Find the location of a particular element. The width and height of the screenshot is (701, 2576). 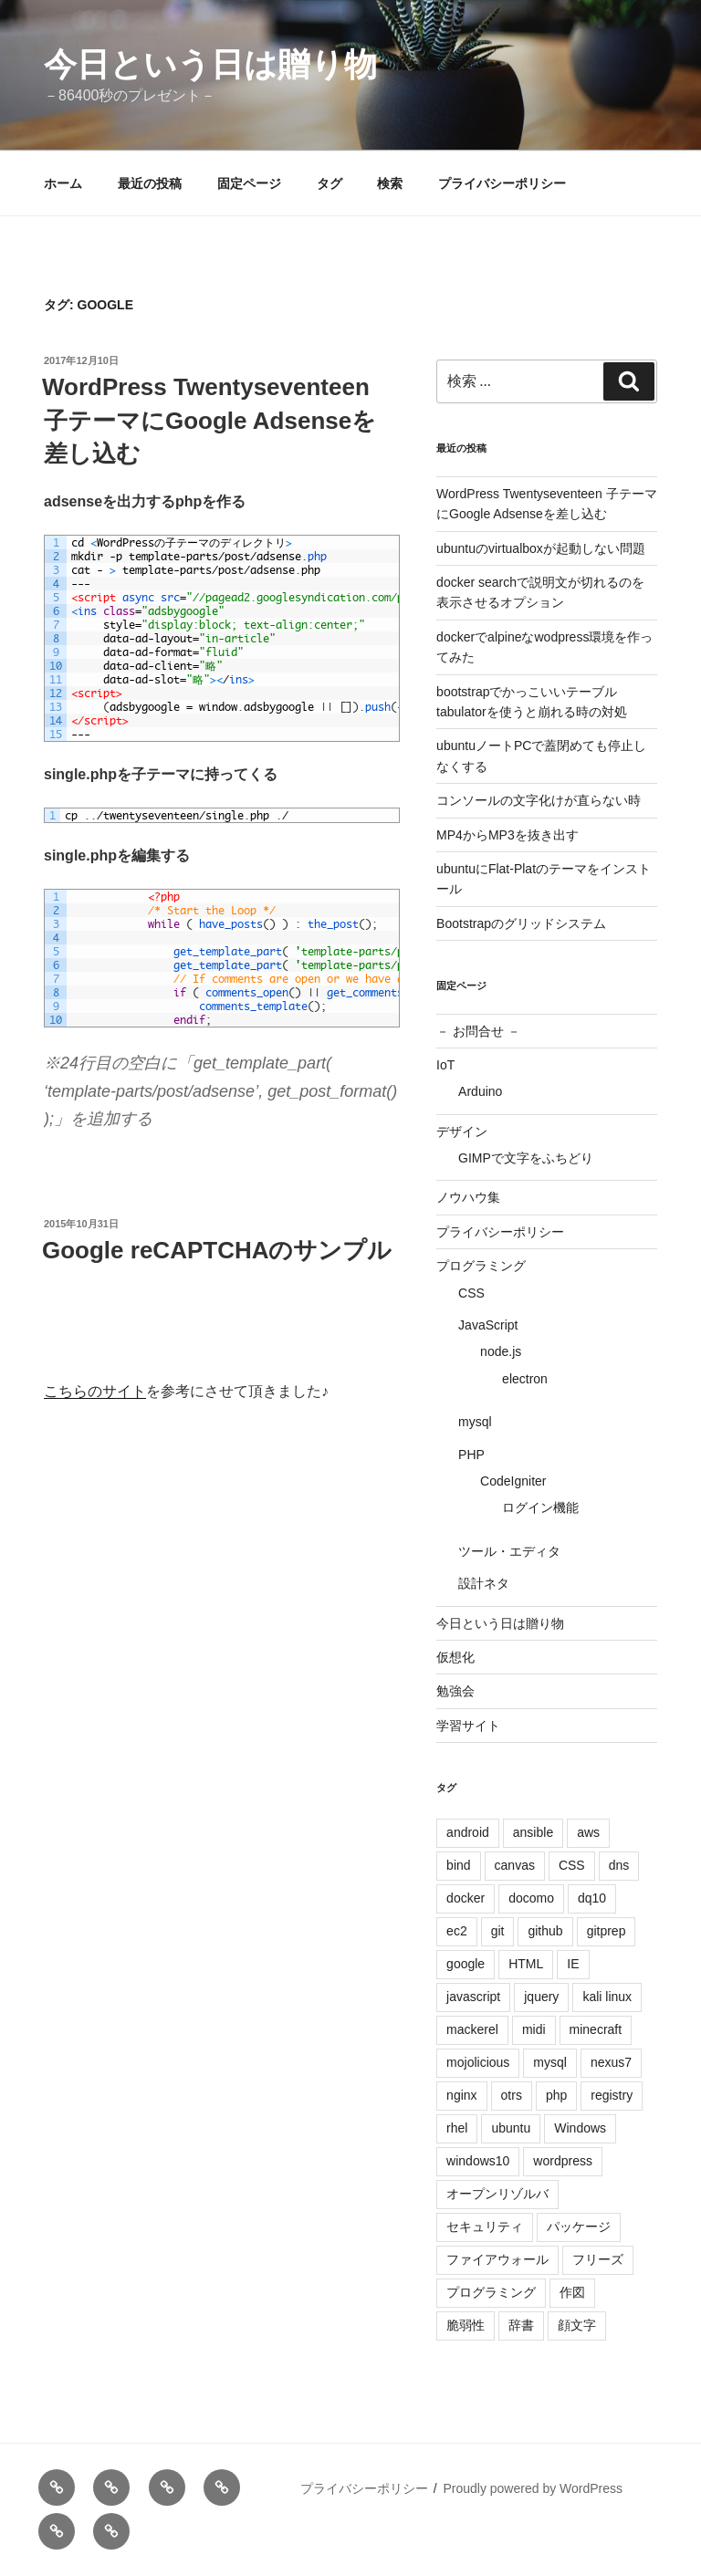

仮想化 is located at coordinates (455, 1657).